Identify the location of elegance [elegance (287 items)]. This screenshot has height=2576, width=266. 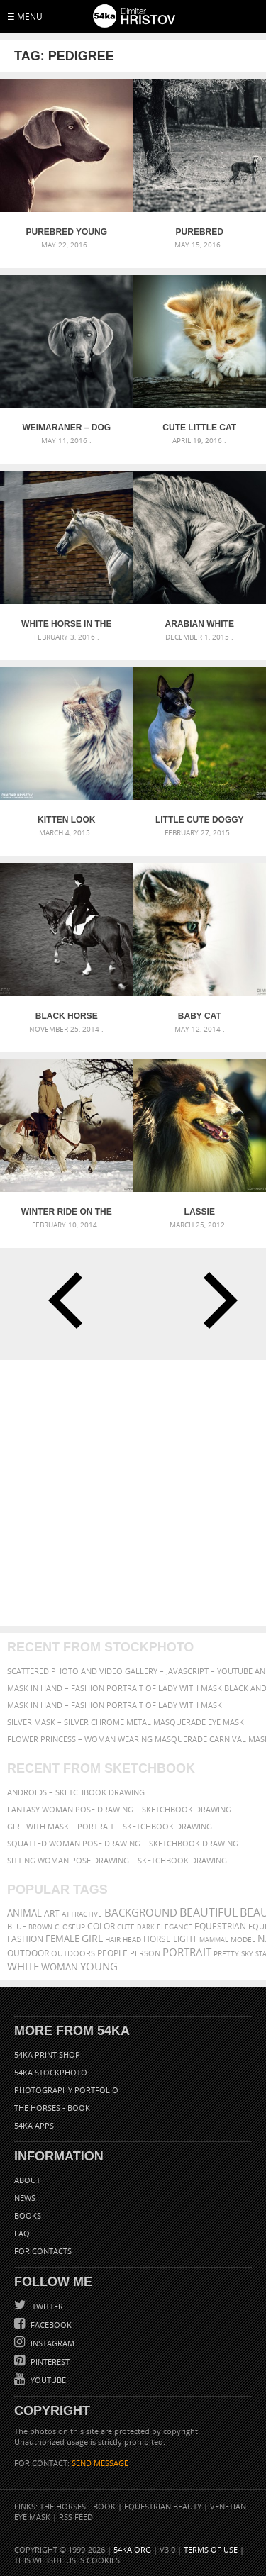
(174, 1926).